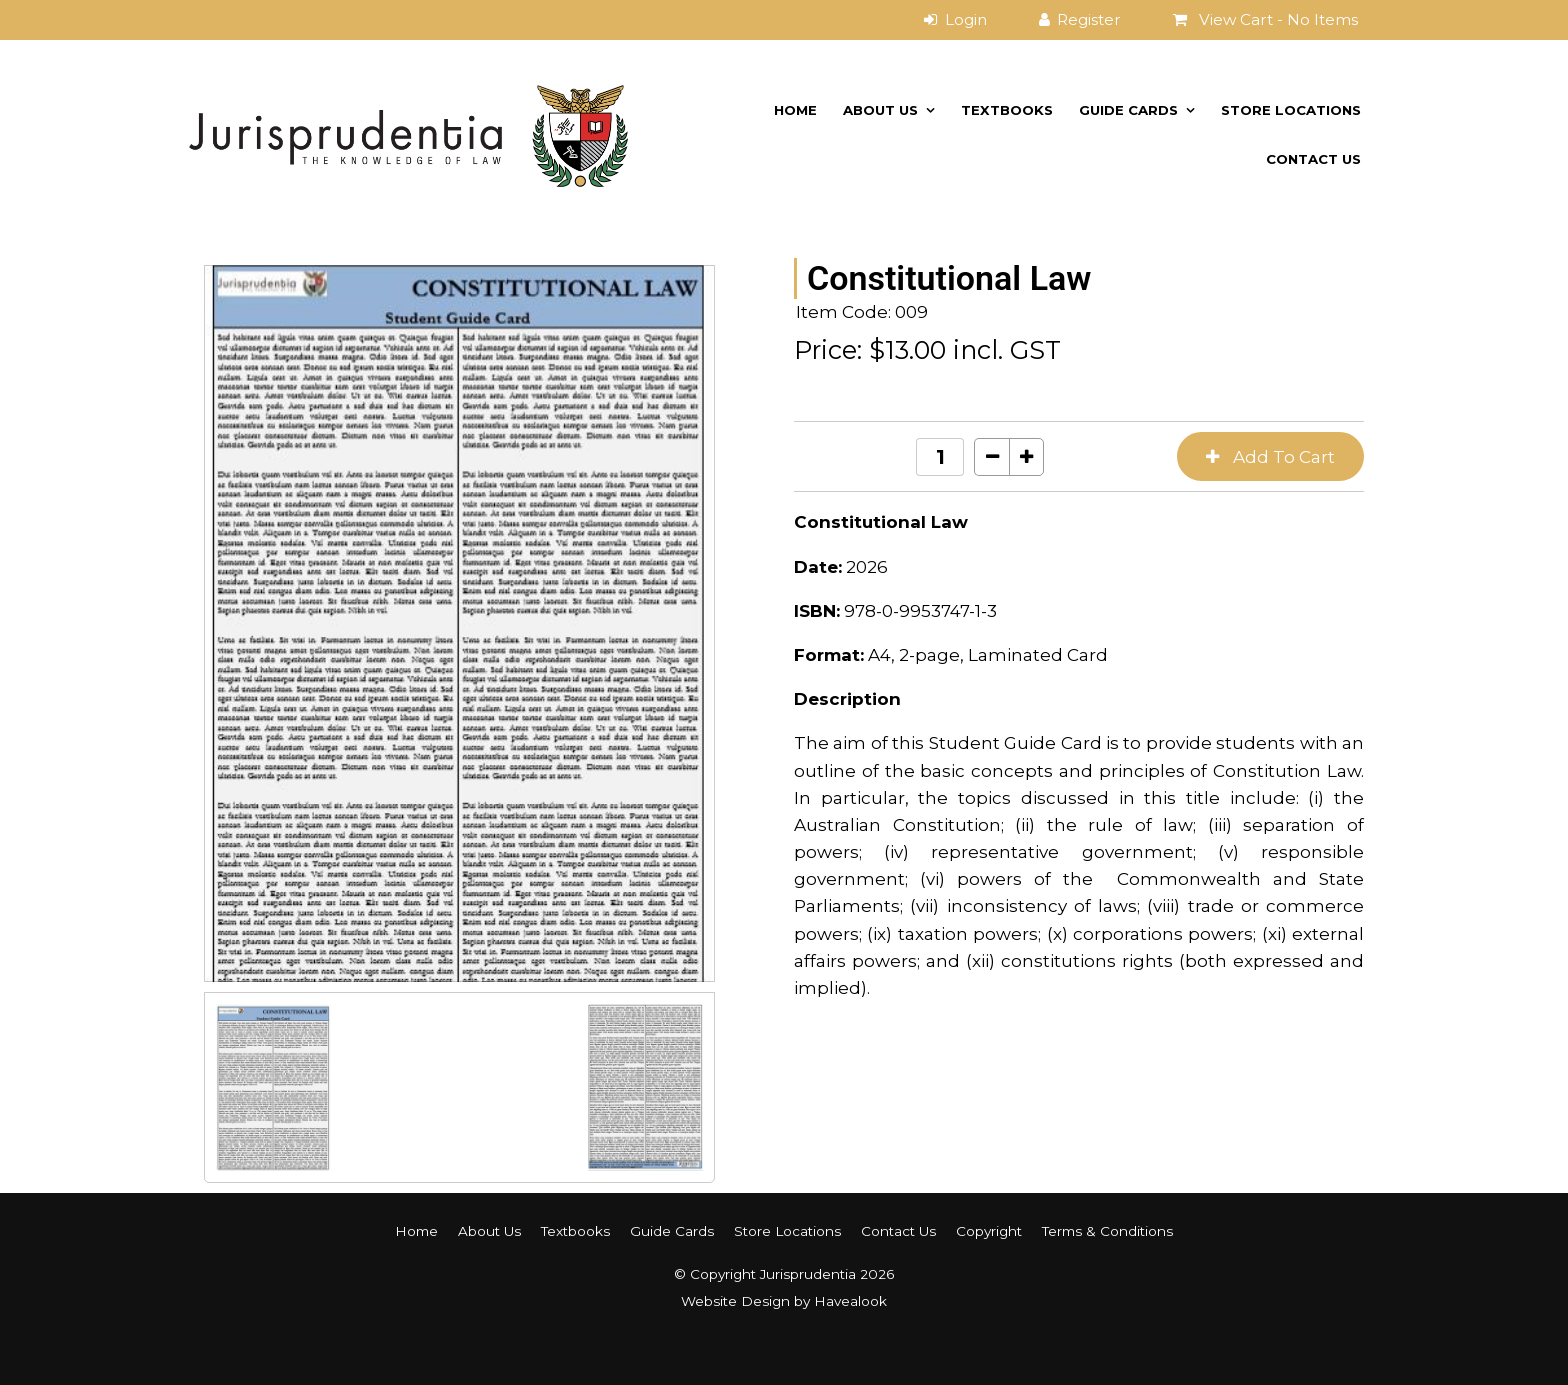 Image resolution: width=1568 pixels, height=1385 pixels. I want to click on Textbooks, so click(1007, 110).